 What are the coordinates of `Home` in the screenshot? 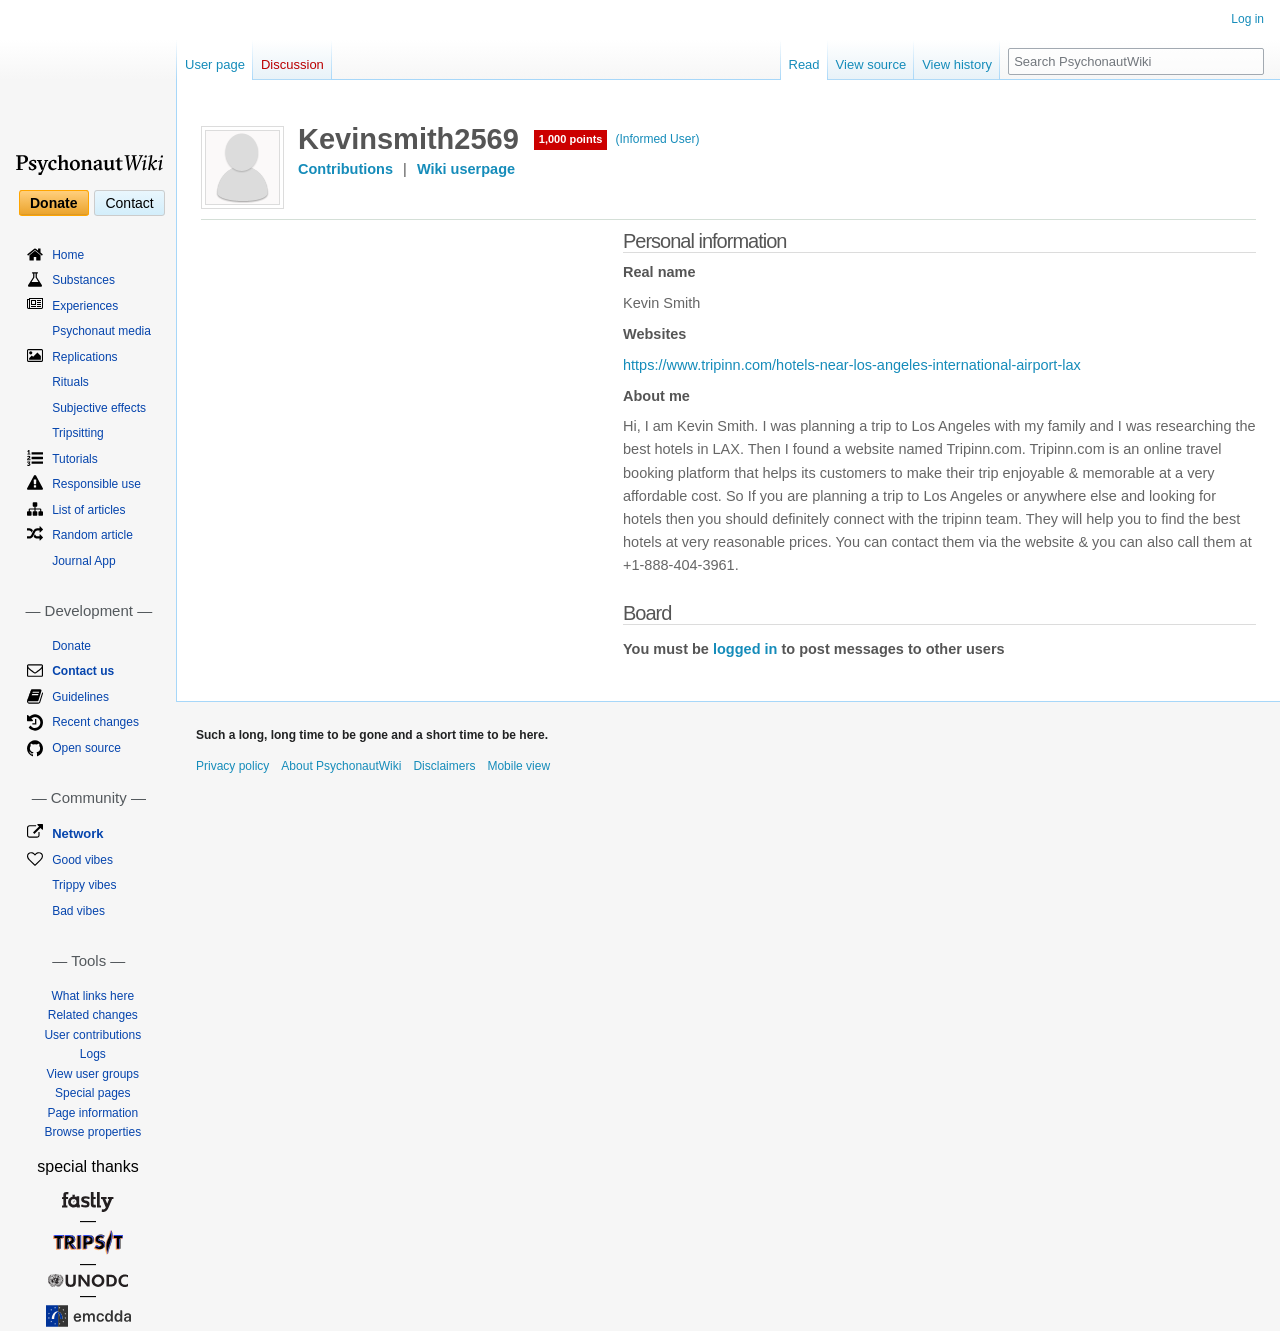 It's located at (68, 255).